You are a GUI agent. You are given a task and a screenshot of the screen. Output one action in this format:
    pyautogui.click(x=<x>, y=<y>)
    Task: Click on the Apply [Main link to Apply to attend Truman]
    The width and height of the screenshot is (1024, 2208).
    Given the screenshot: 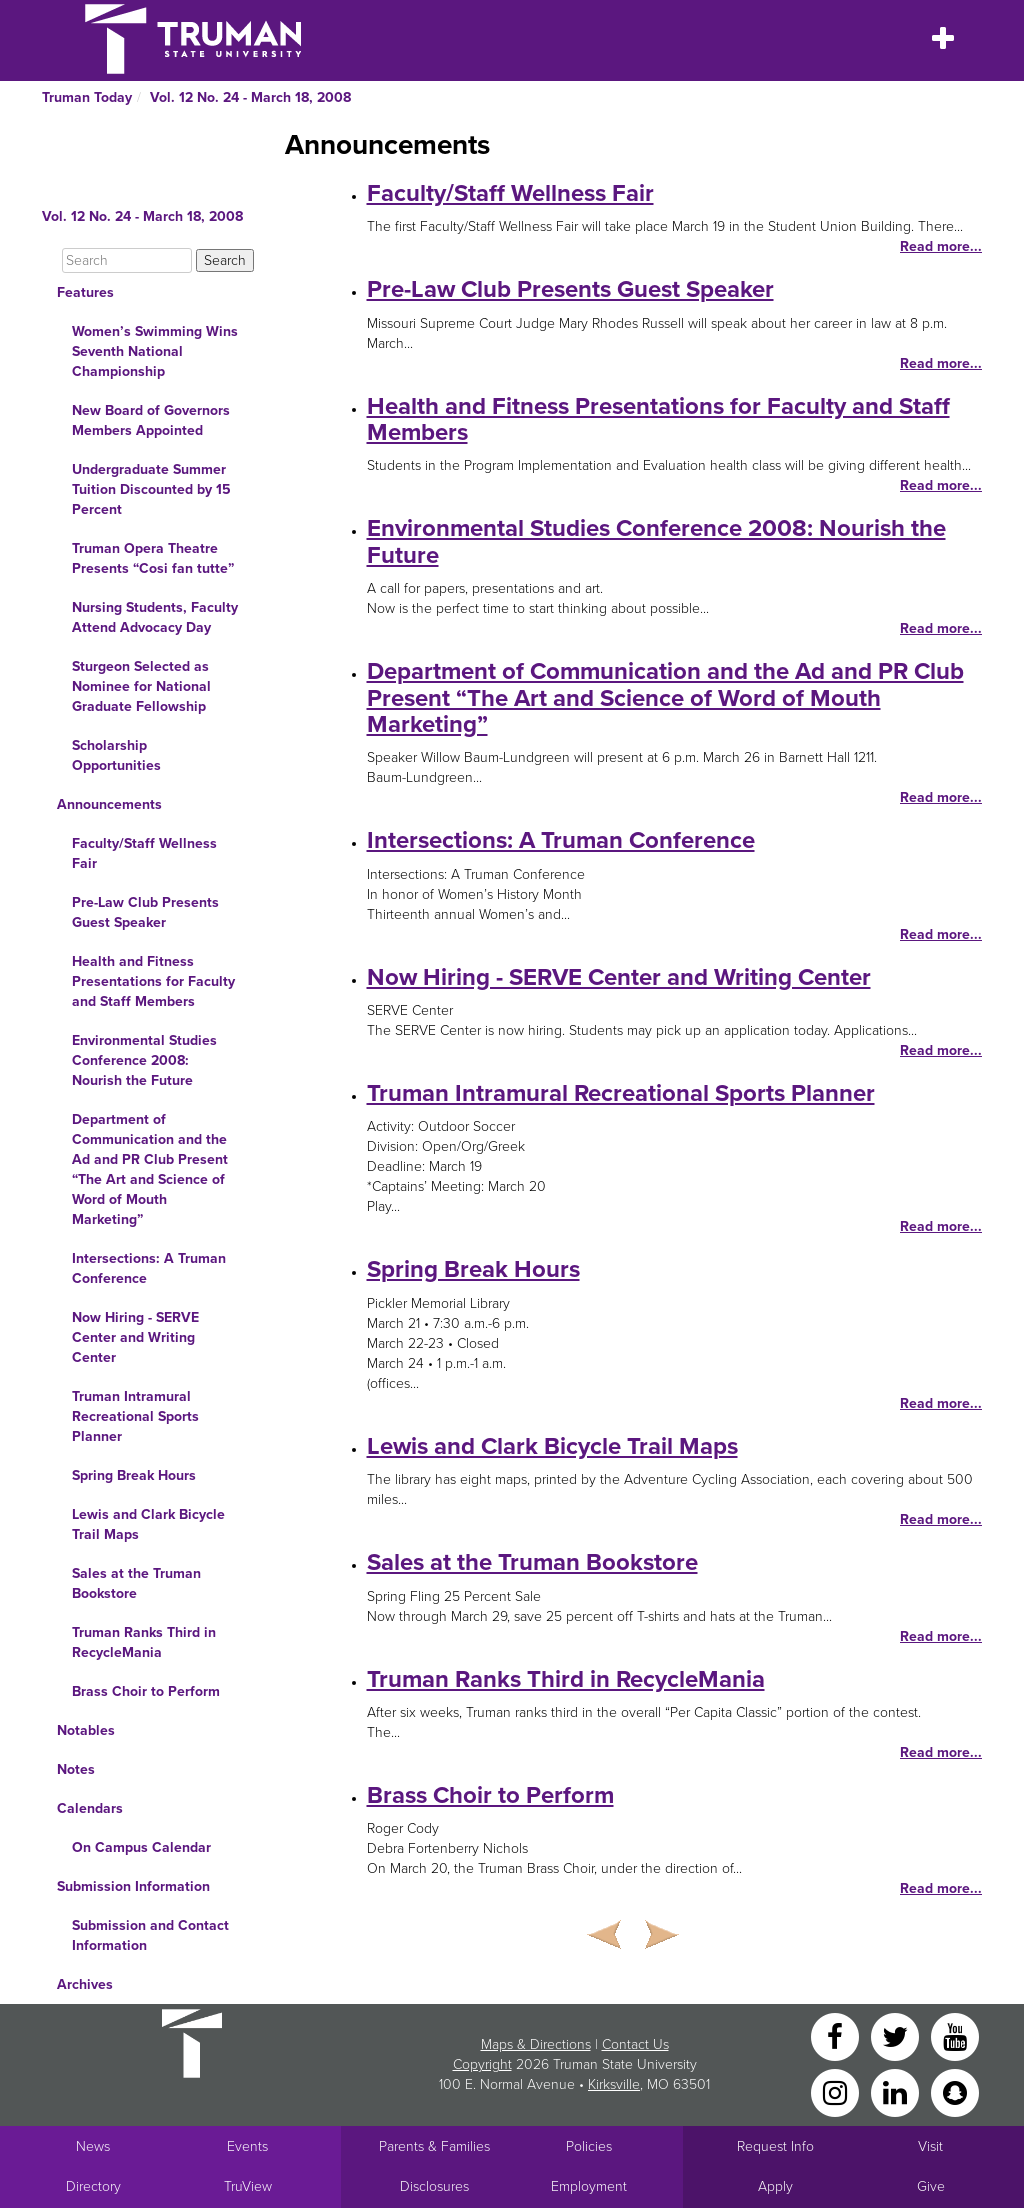 What is the action you would take?
    pyautogui.click(x=775, y=2186)
    